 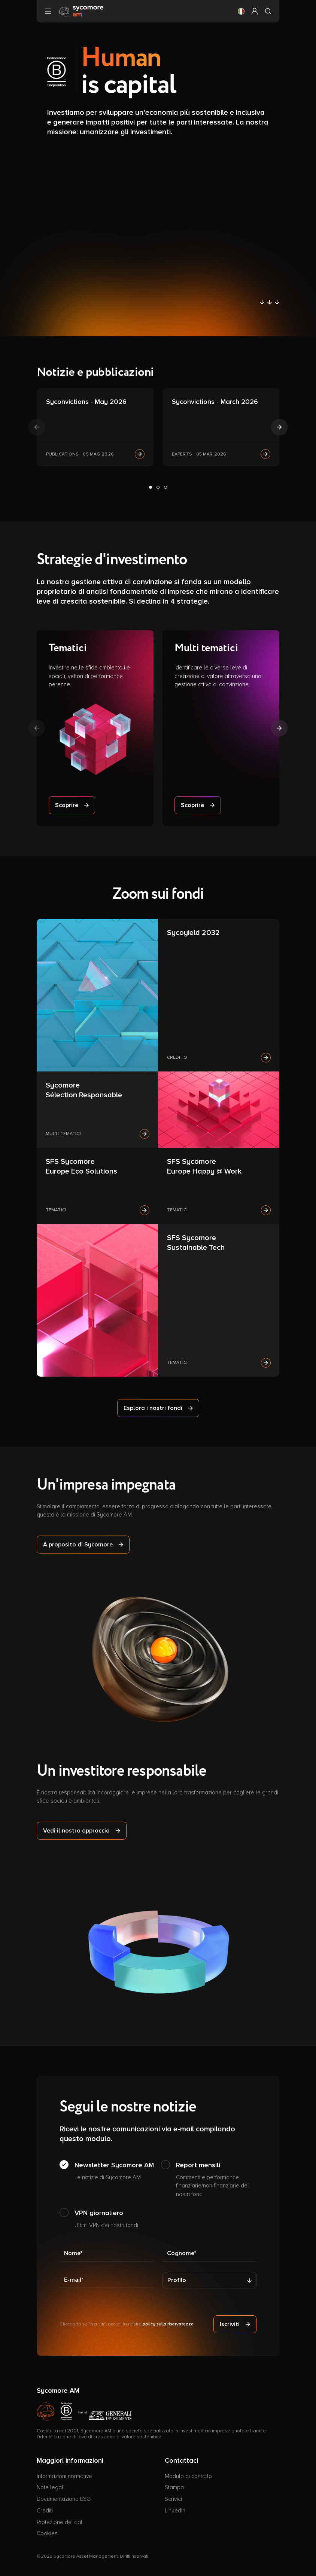 I want to click on Documentazione ESG, so click(x=64, y=2499).